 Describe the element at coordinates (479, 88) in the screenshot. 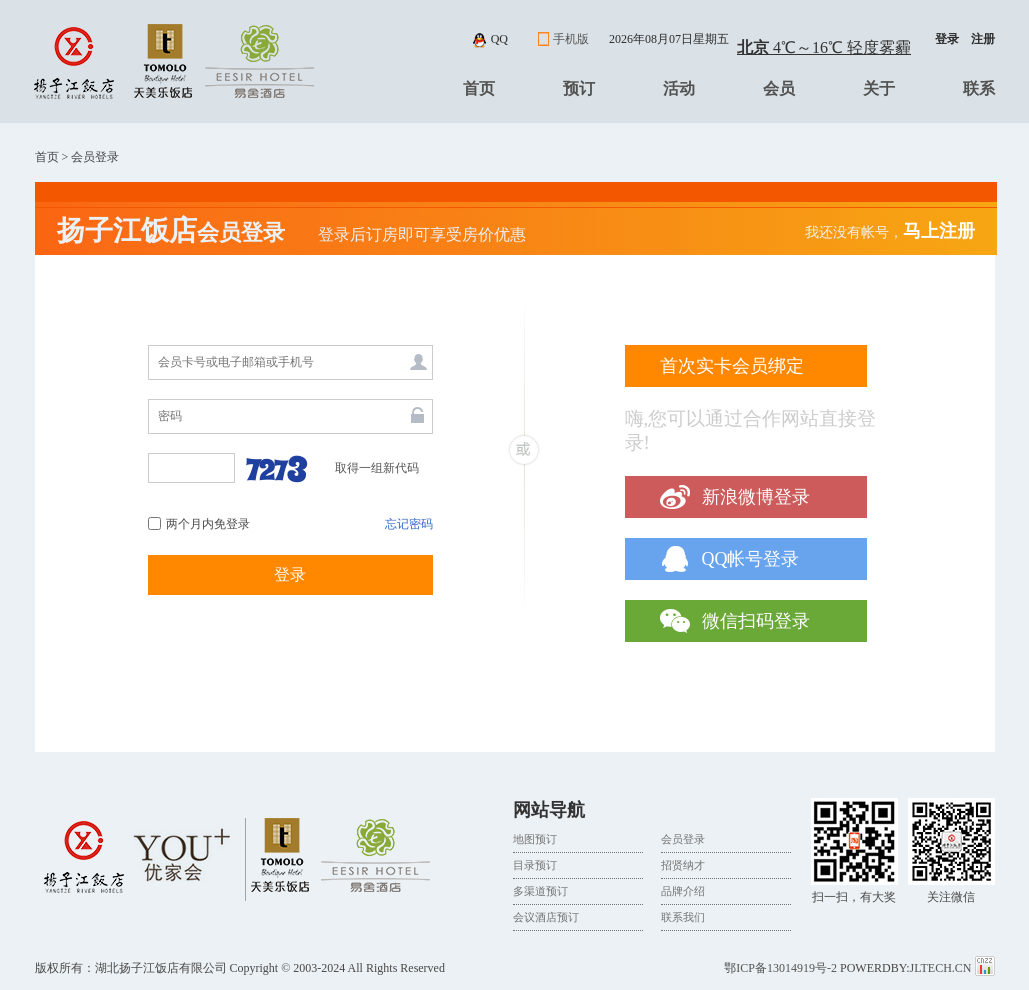

I see `首页` at that location.